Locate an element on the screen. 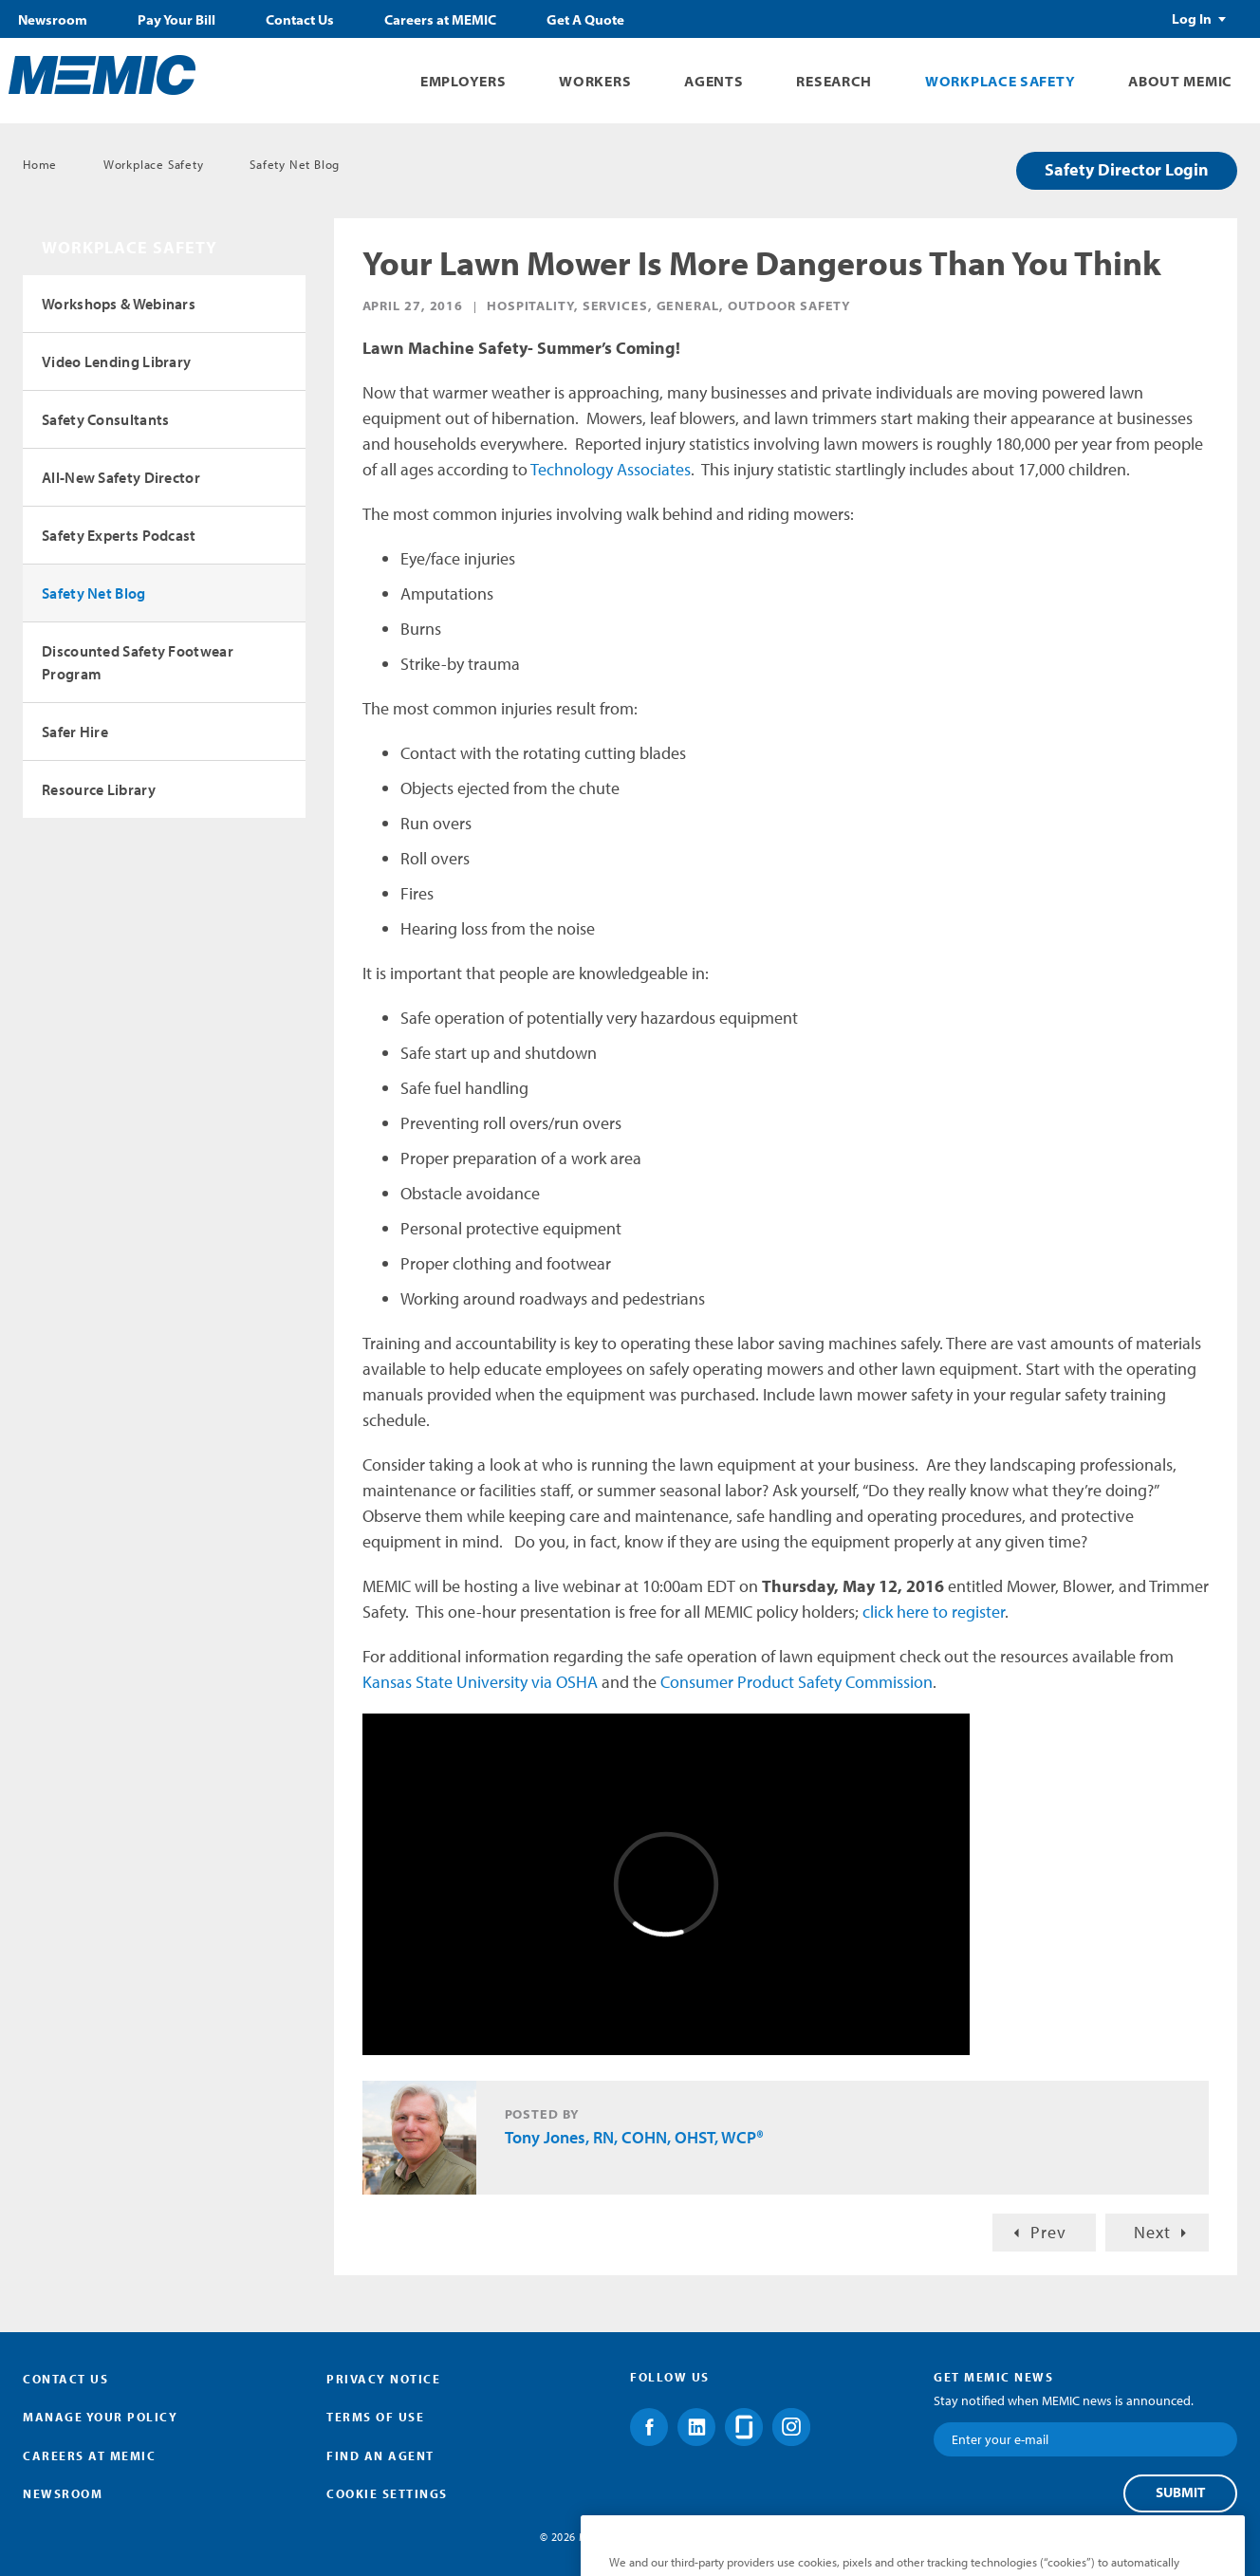 The width and height of the screenshot is (1260, 2576). Technology Associates is located at coordinates (610, 469).